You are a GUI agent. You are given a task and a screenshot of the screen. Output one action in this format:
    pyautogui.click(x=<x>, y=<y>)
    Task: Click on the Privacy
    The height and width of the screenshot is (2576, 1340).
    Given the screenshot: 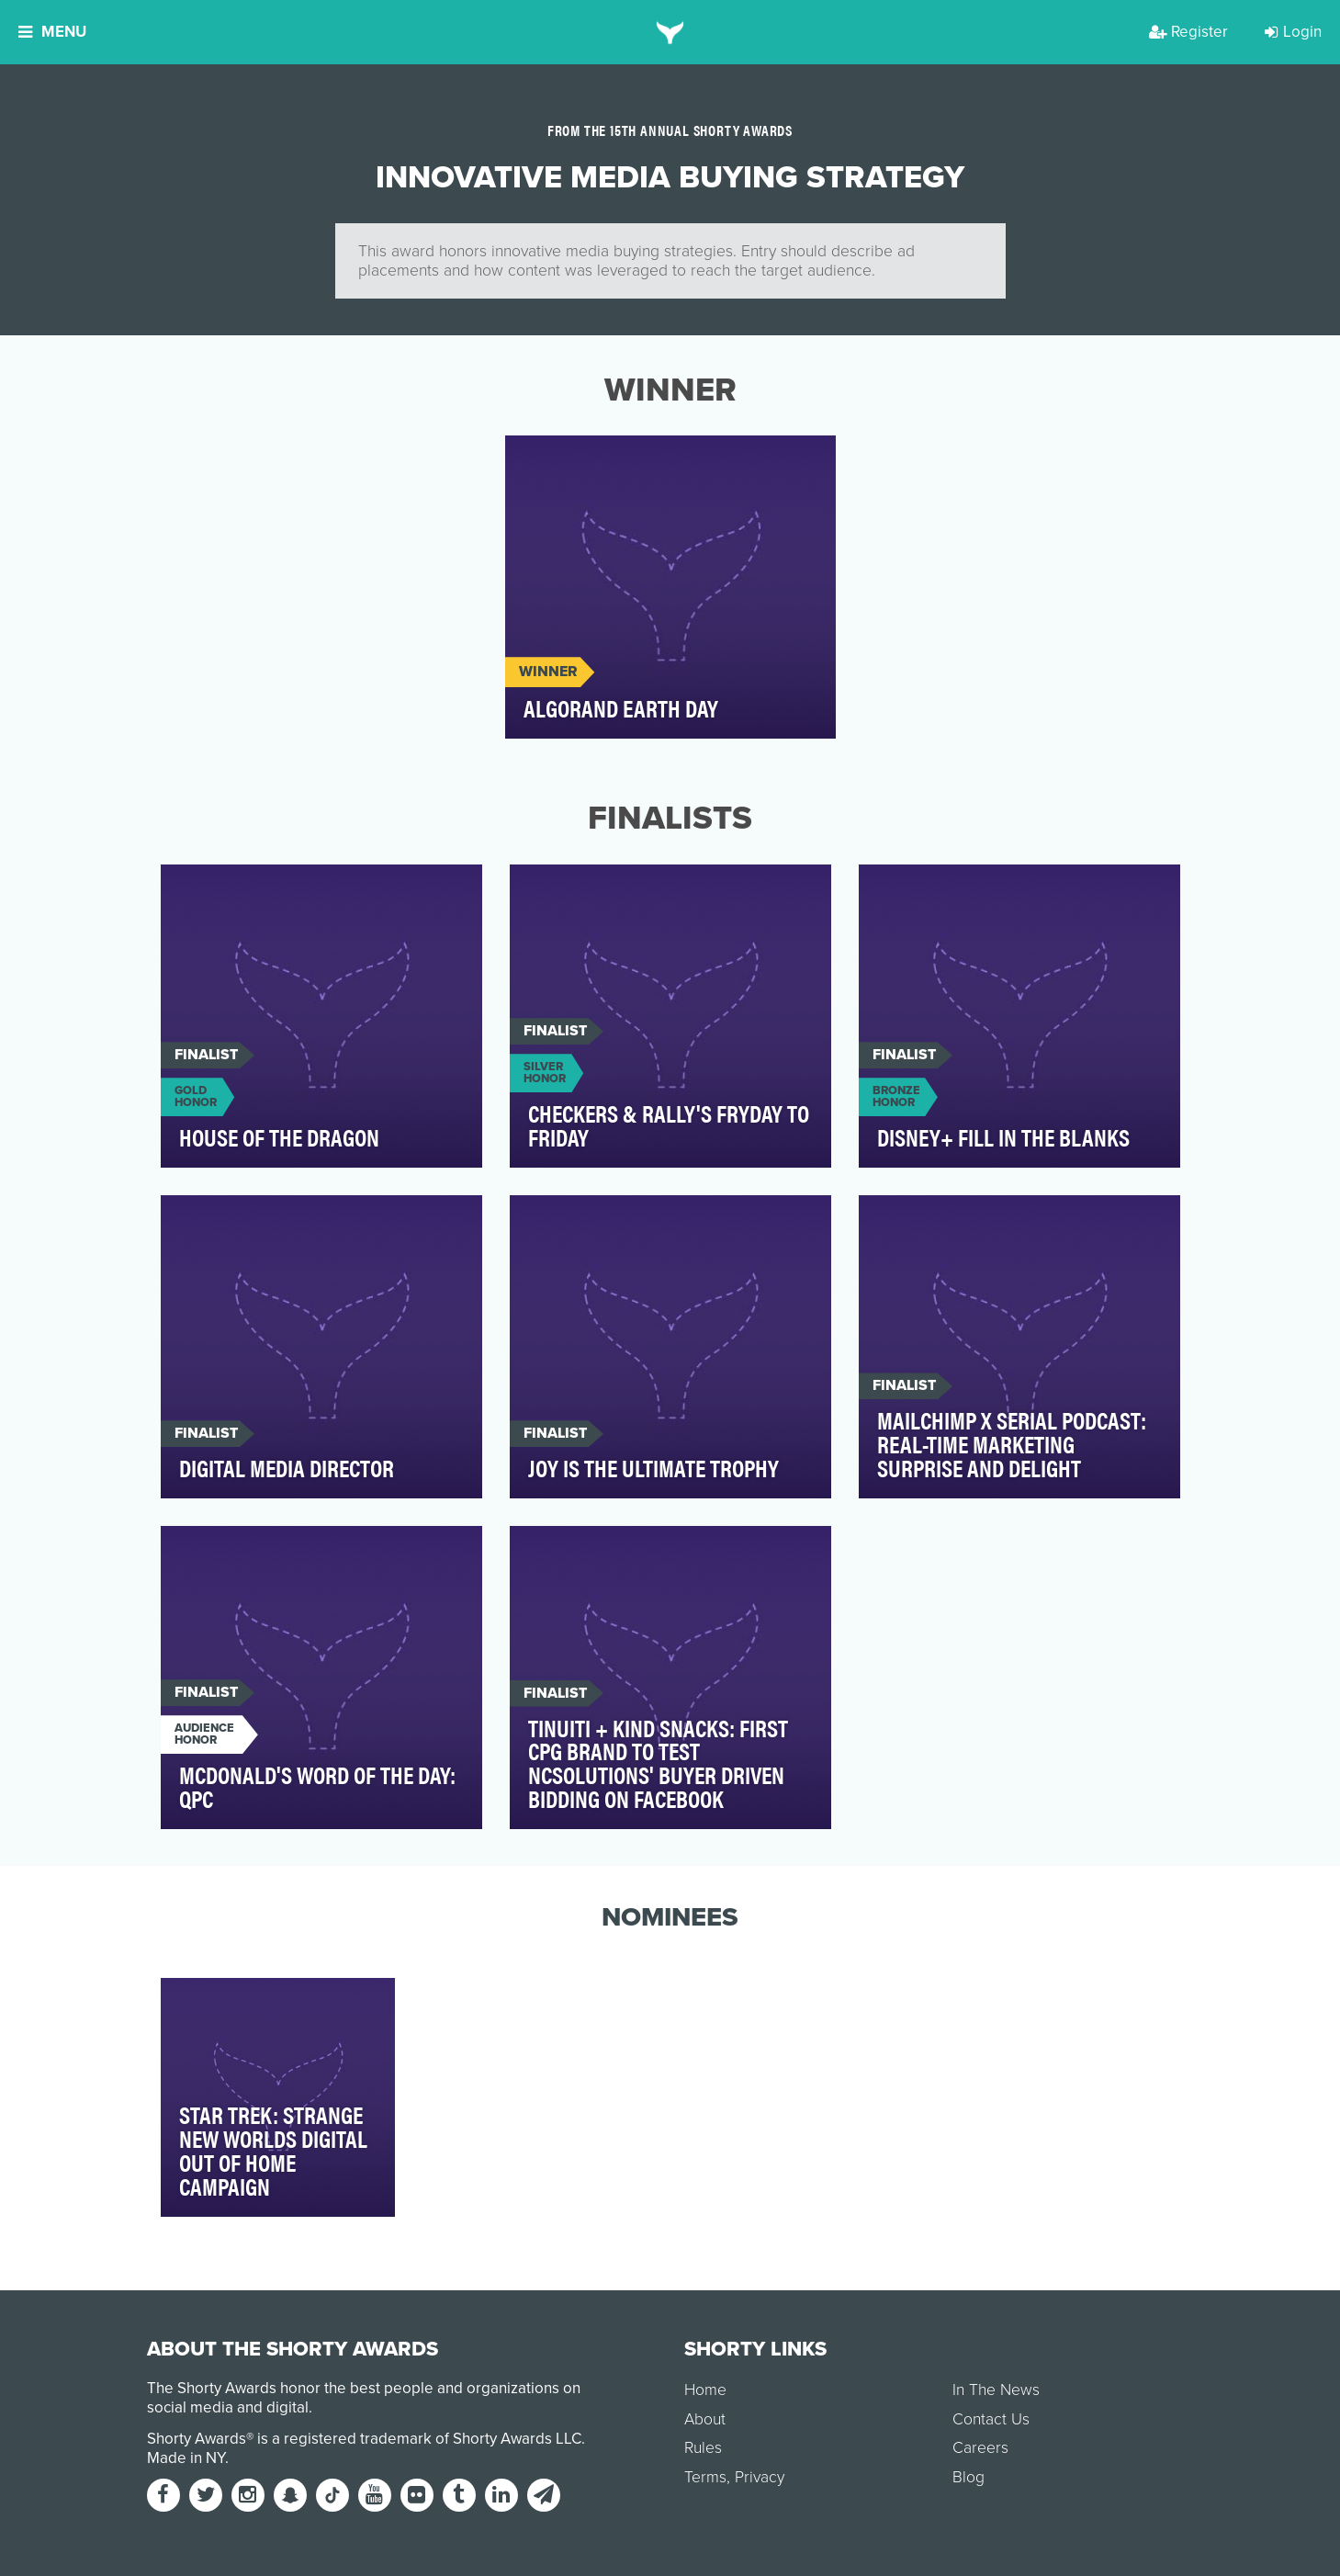 What is the action you would take?
    pyautogui.click(x=759, y=2477)
    